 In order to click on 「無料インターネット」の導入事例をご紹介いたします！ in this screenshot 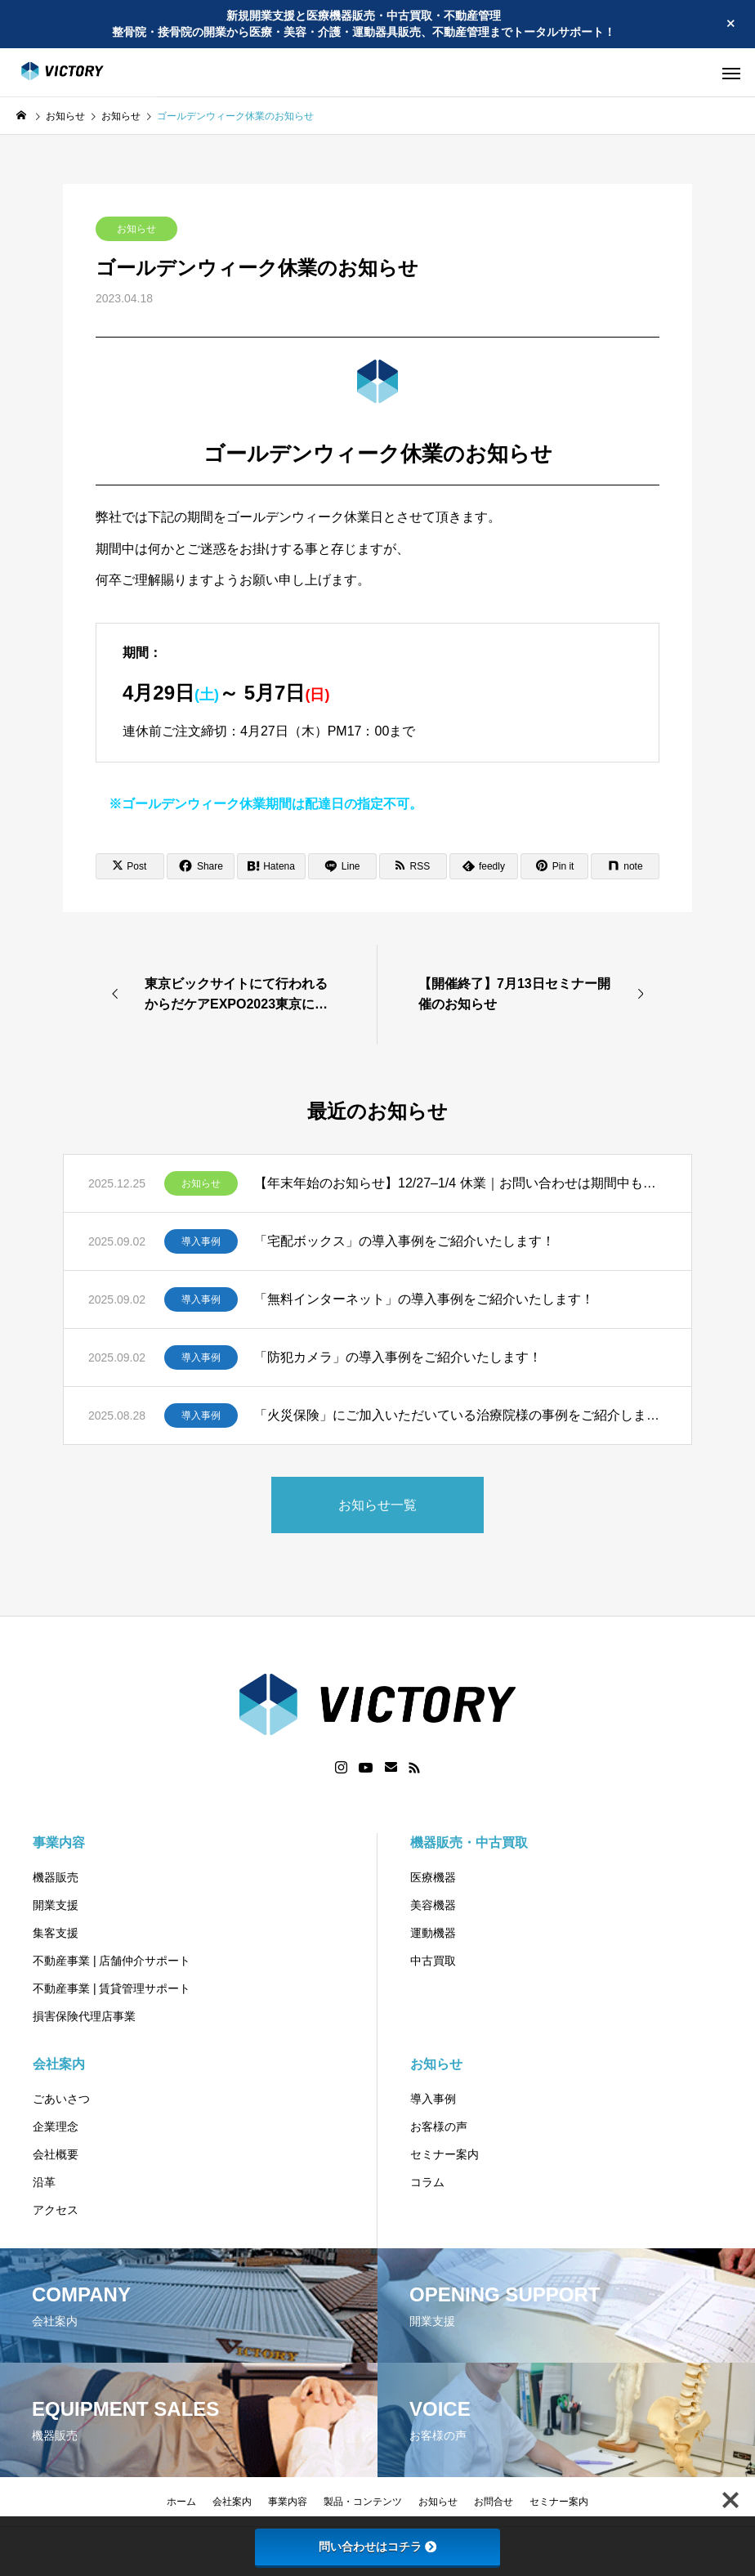, I will do `click(424, 1299)`.